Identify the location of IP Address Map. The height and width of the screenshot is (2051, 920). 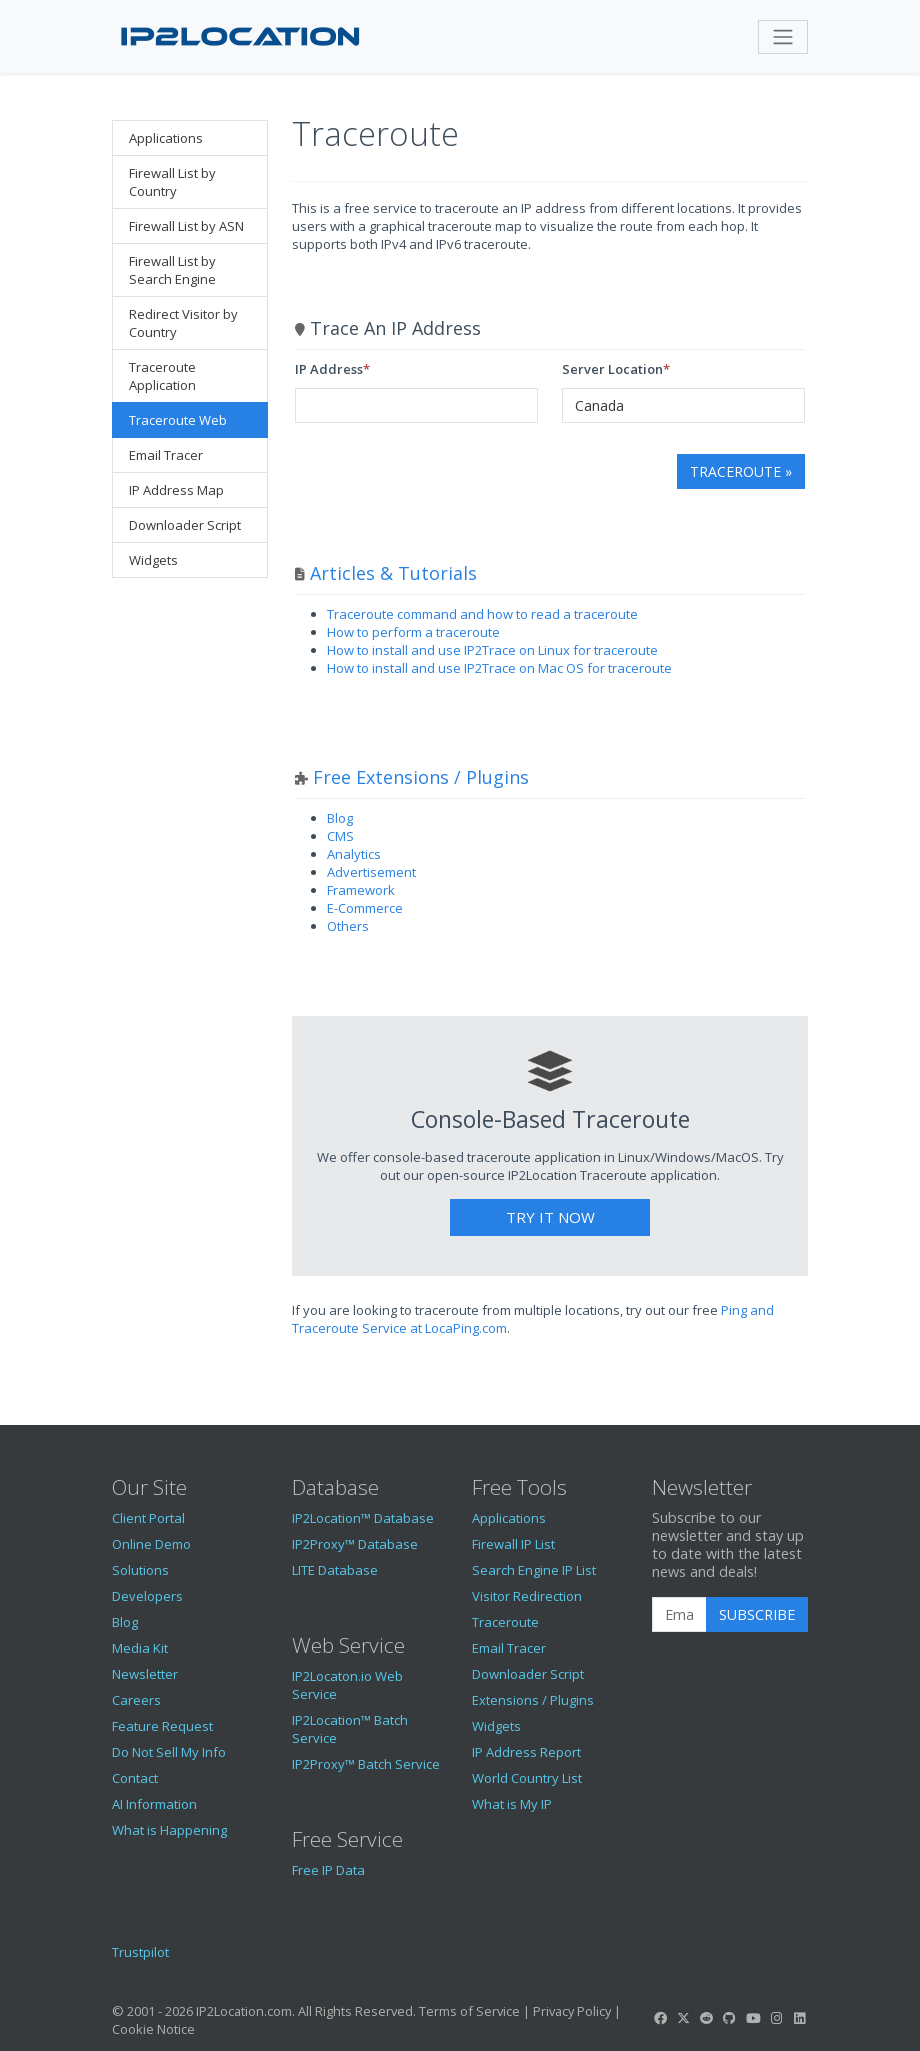
(176, 490).